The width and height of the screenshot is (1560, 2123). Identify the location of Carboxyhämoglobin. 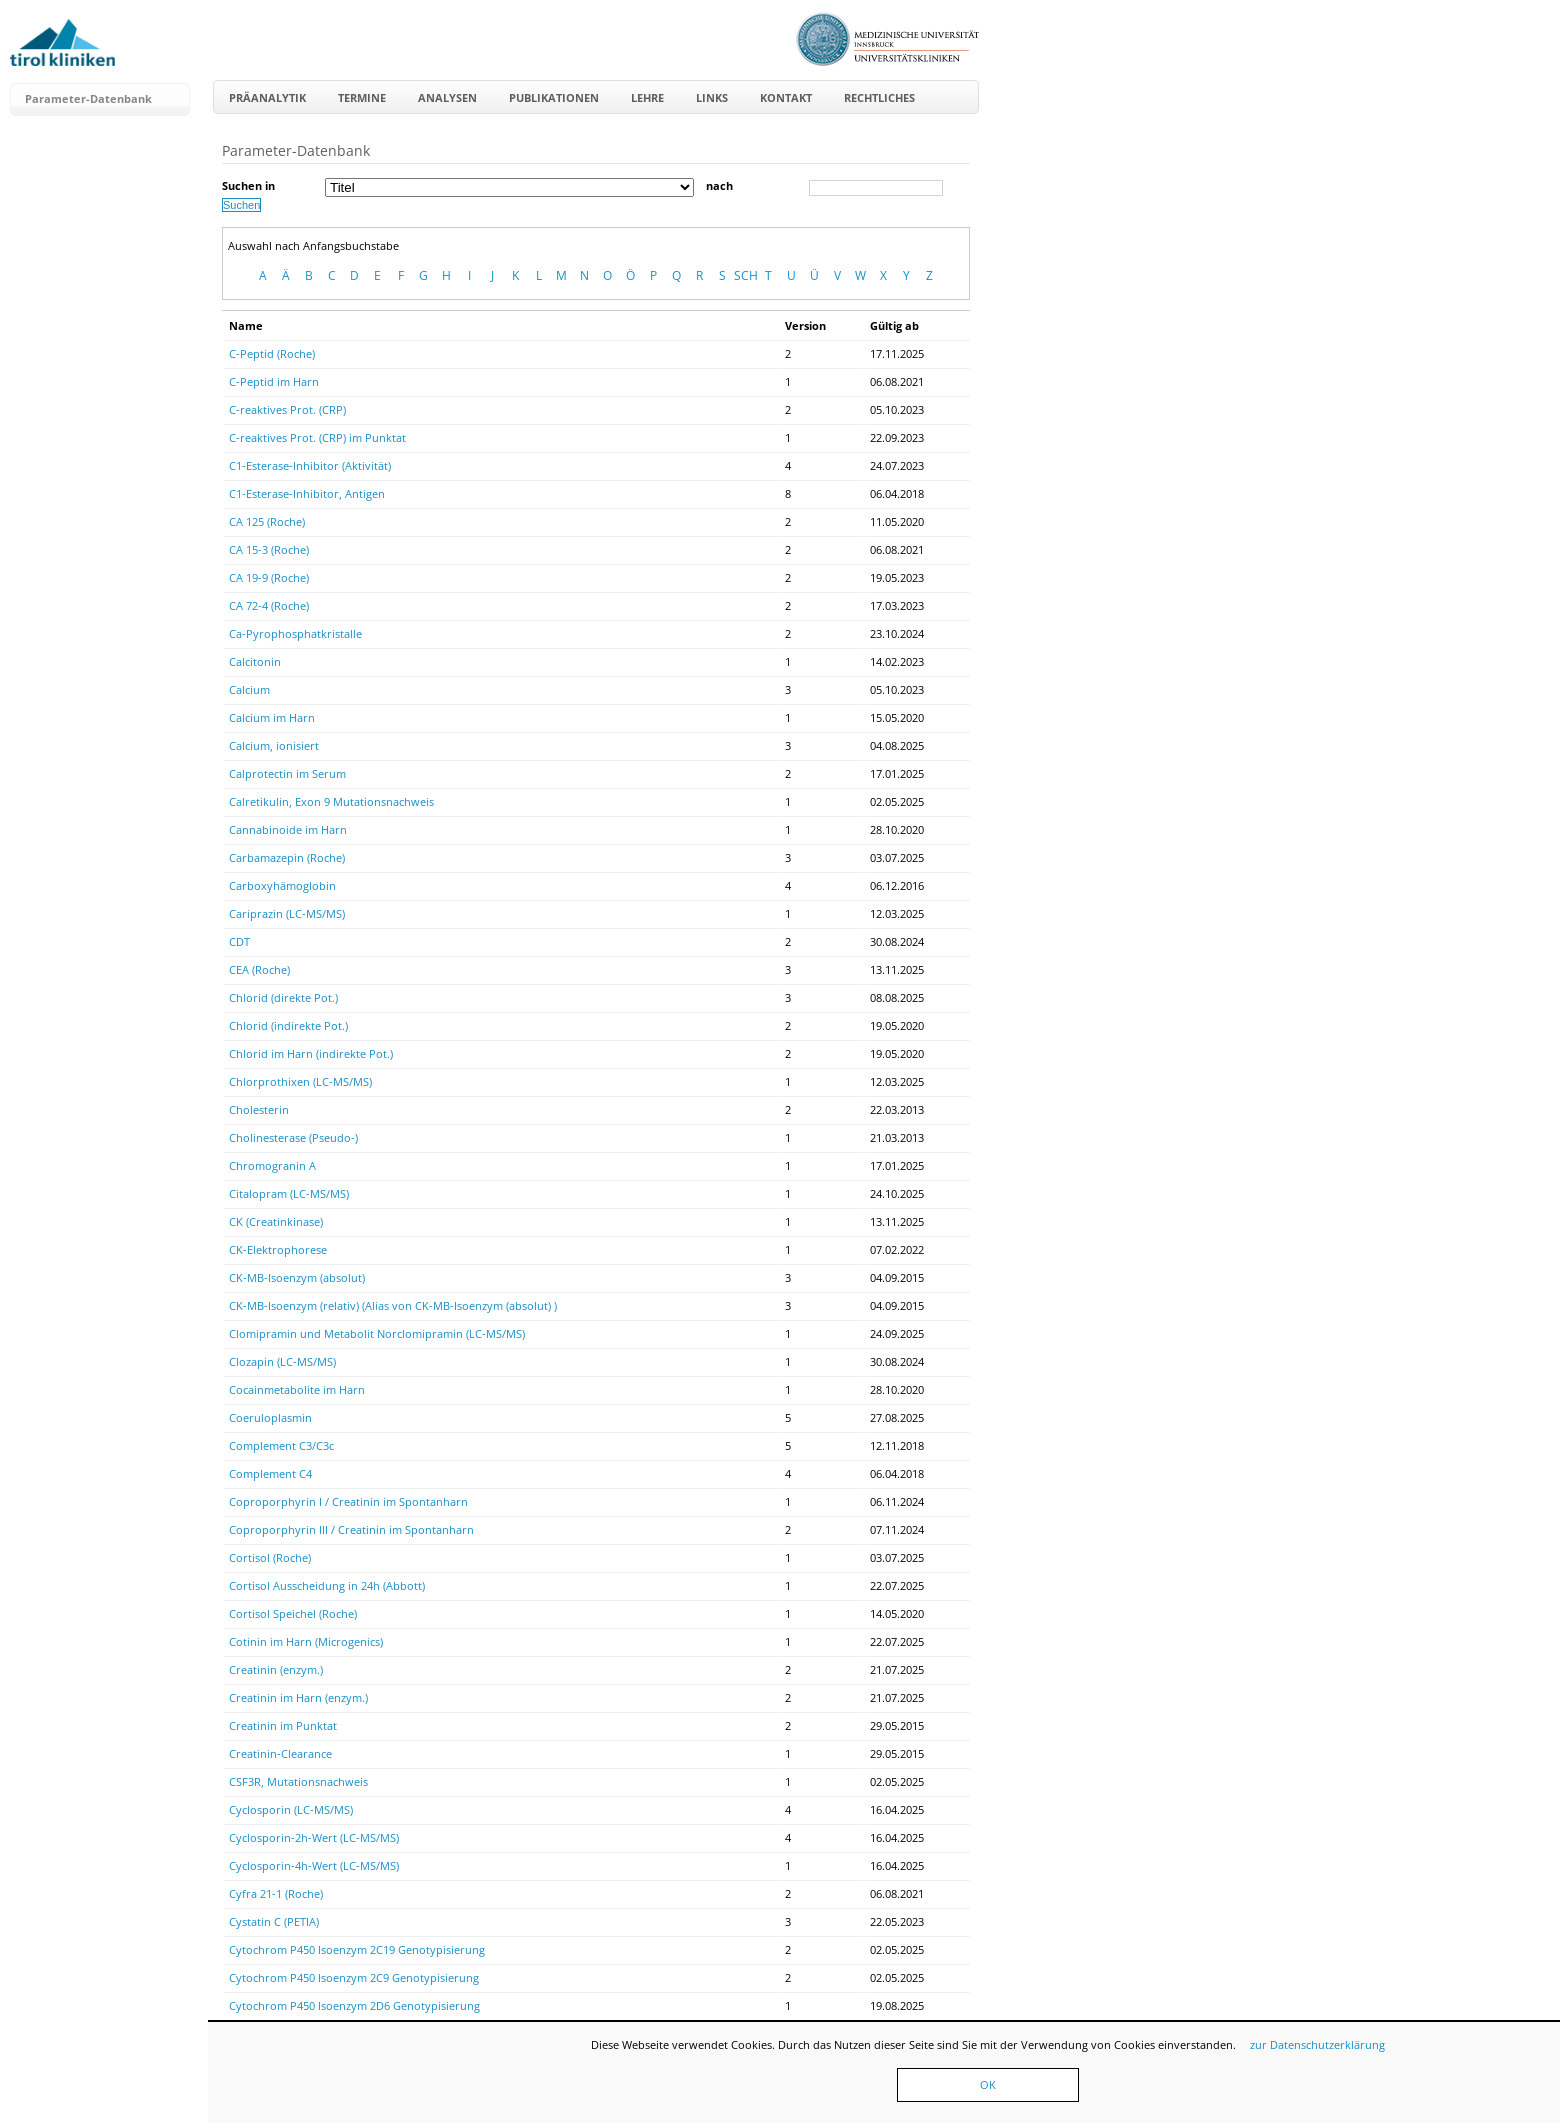
(282, 885).